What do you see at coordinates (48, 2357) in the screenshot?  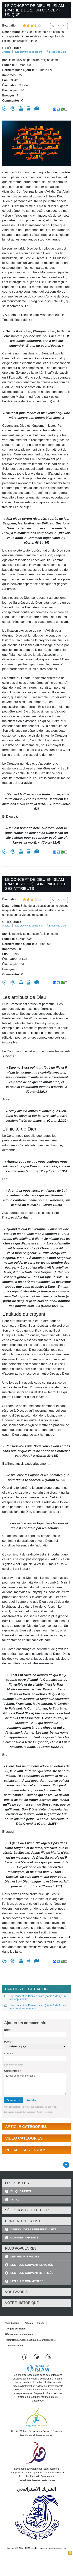 I see `[RSS feed]` at bounding box center [48, 2357].